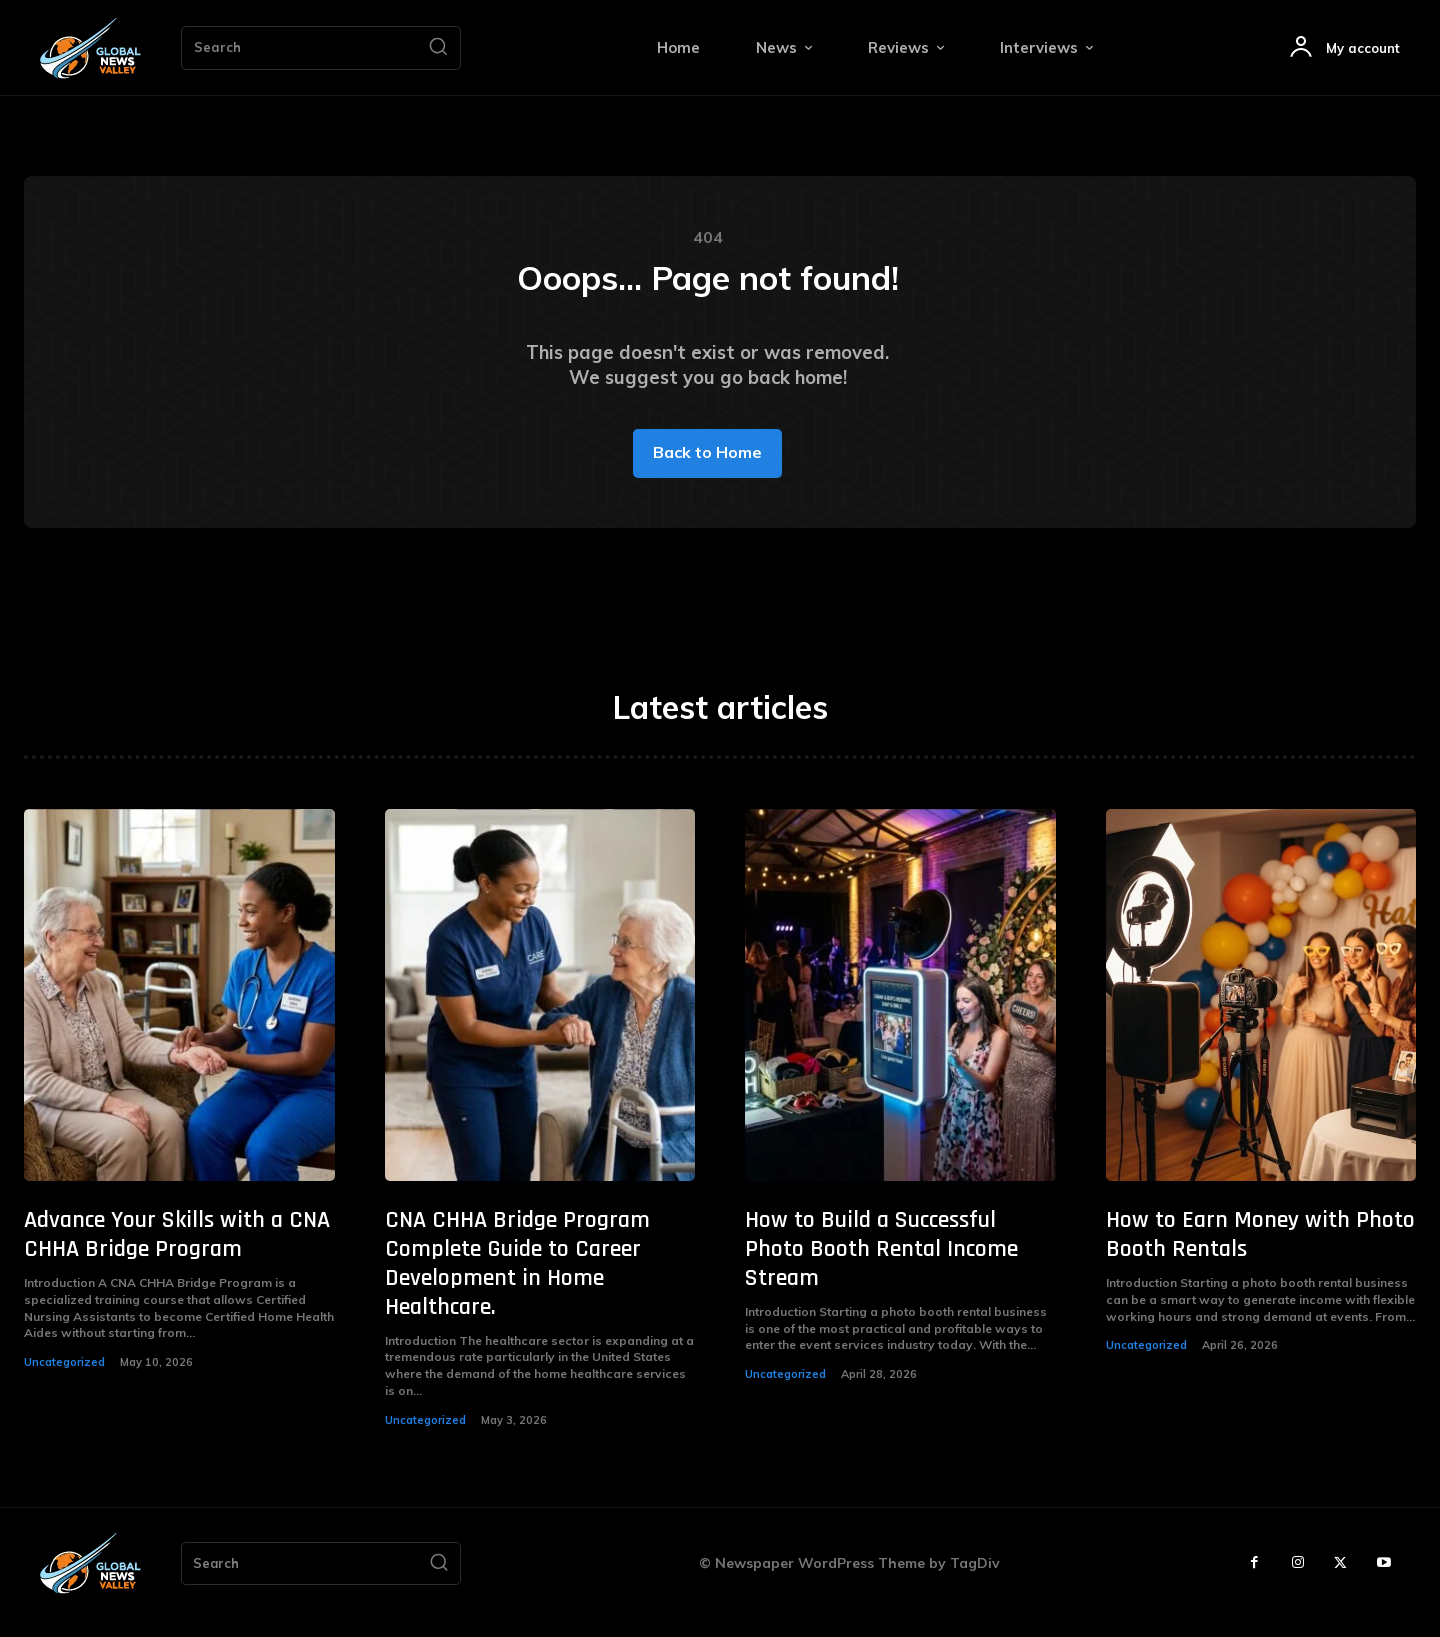 The image size is (1440, 1637). What do you see at coordinates (64, 1380) in the screenshot?
I see `Uncategorized` at bounding box center [64, 1380].